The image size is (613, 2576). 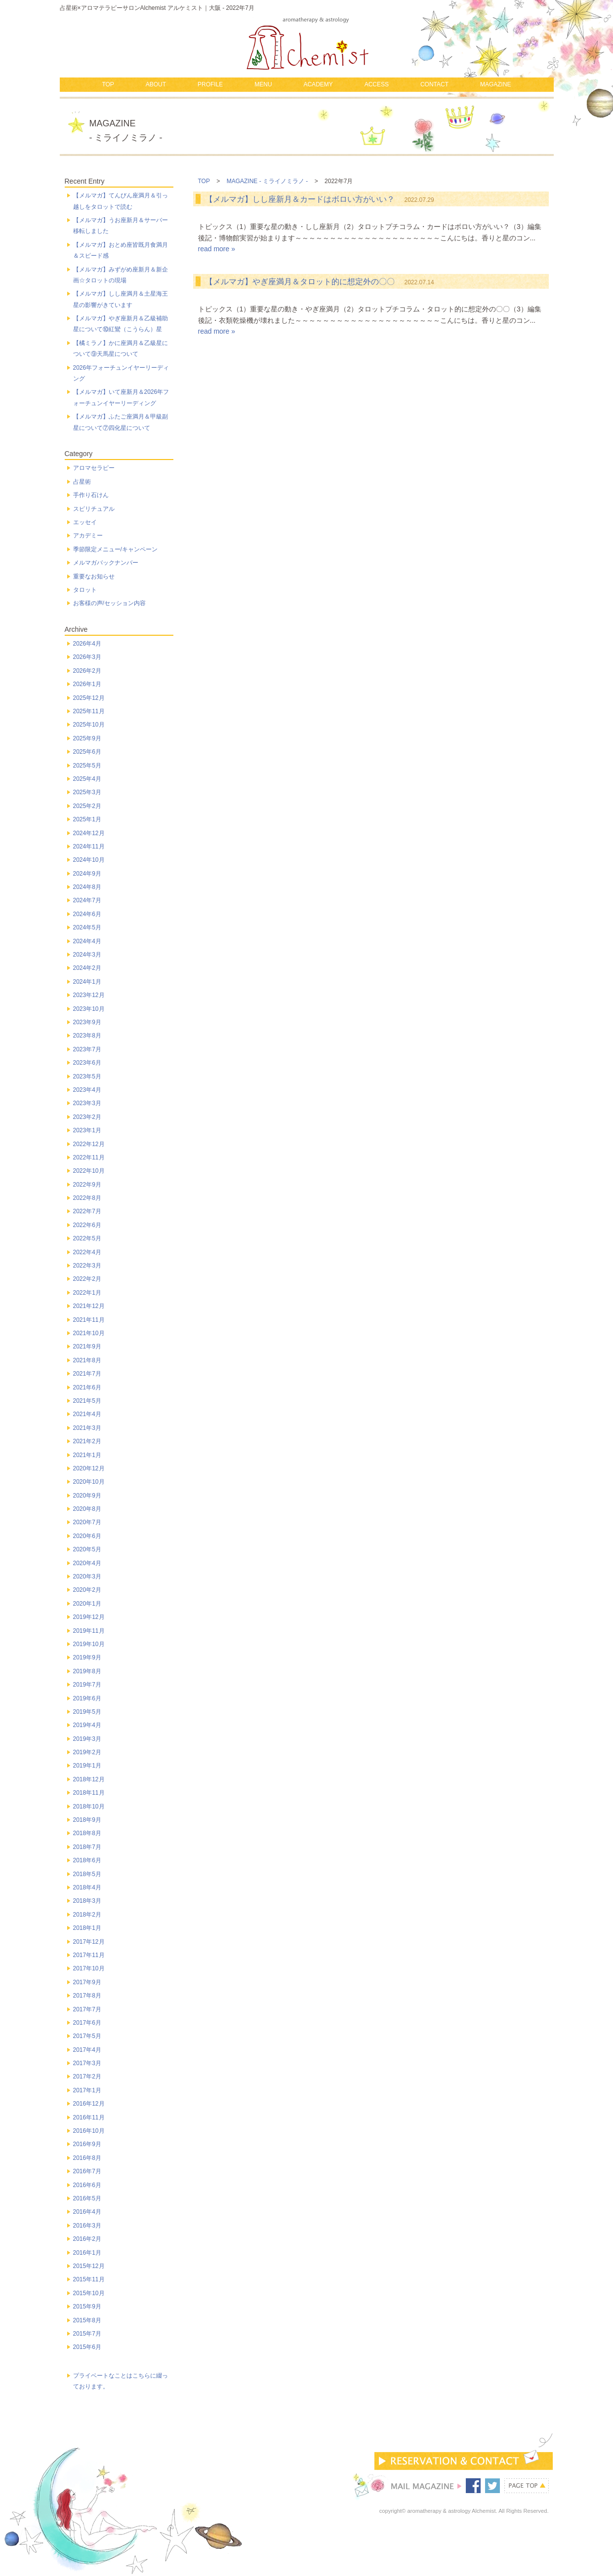 What do you see at coordinates (89, 2293) in the screenshot?
I see `2015年10月` at bounding box center [89, 2293].